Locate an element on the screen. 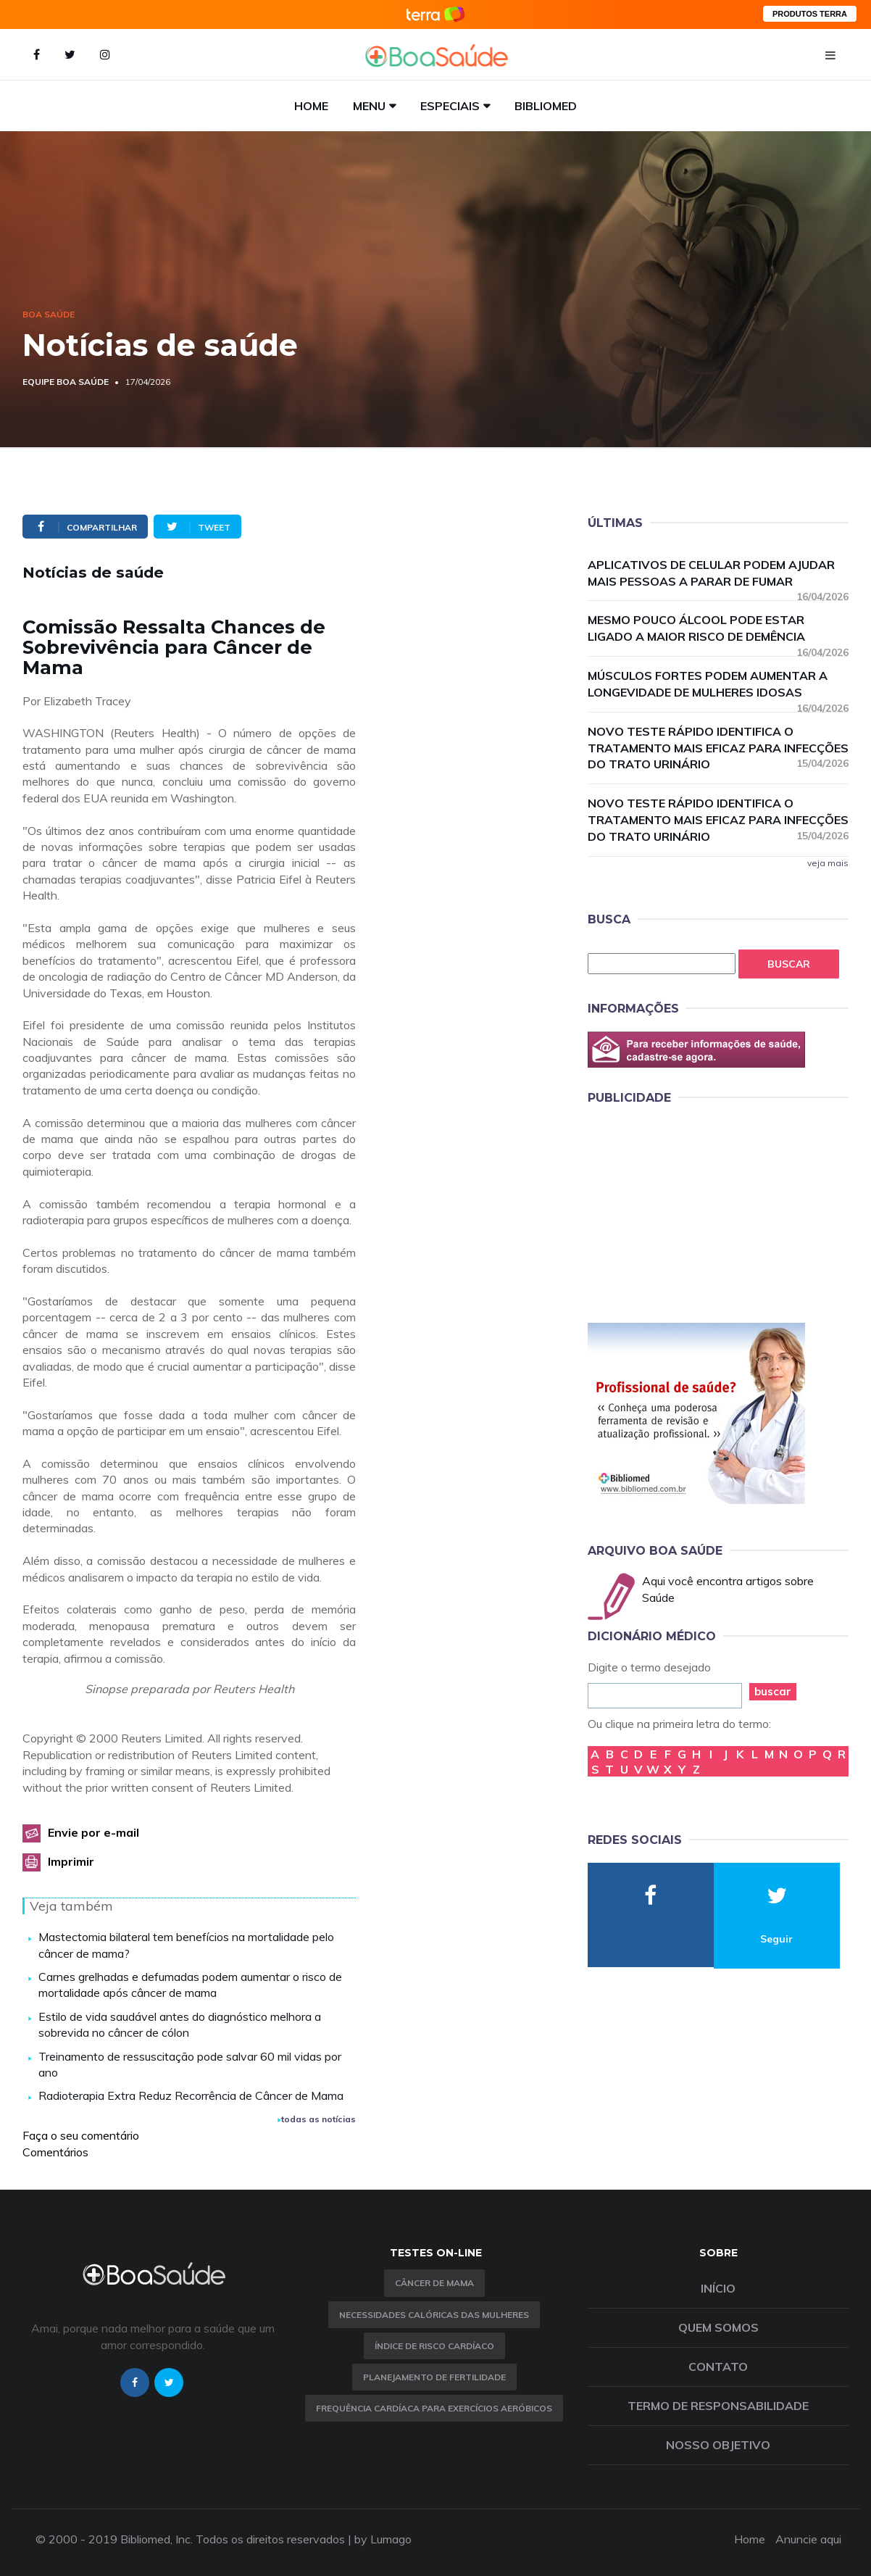 The width and height of the screenshot is (871, 2576). Frequência Cardíaca para Exercícios Aeróbicos is located at coordinates (434, 2408).